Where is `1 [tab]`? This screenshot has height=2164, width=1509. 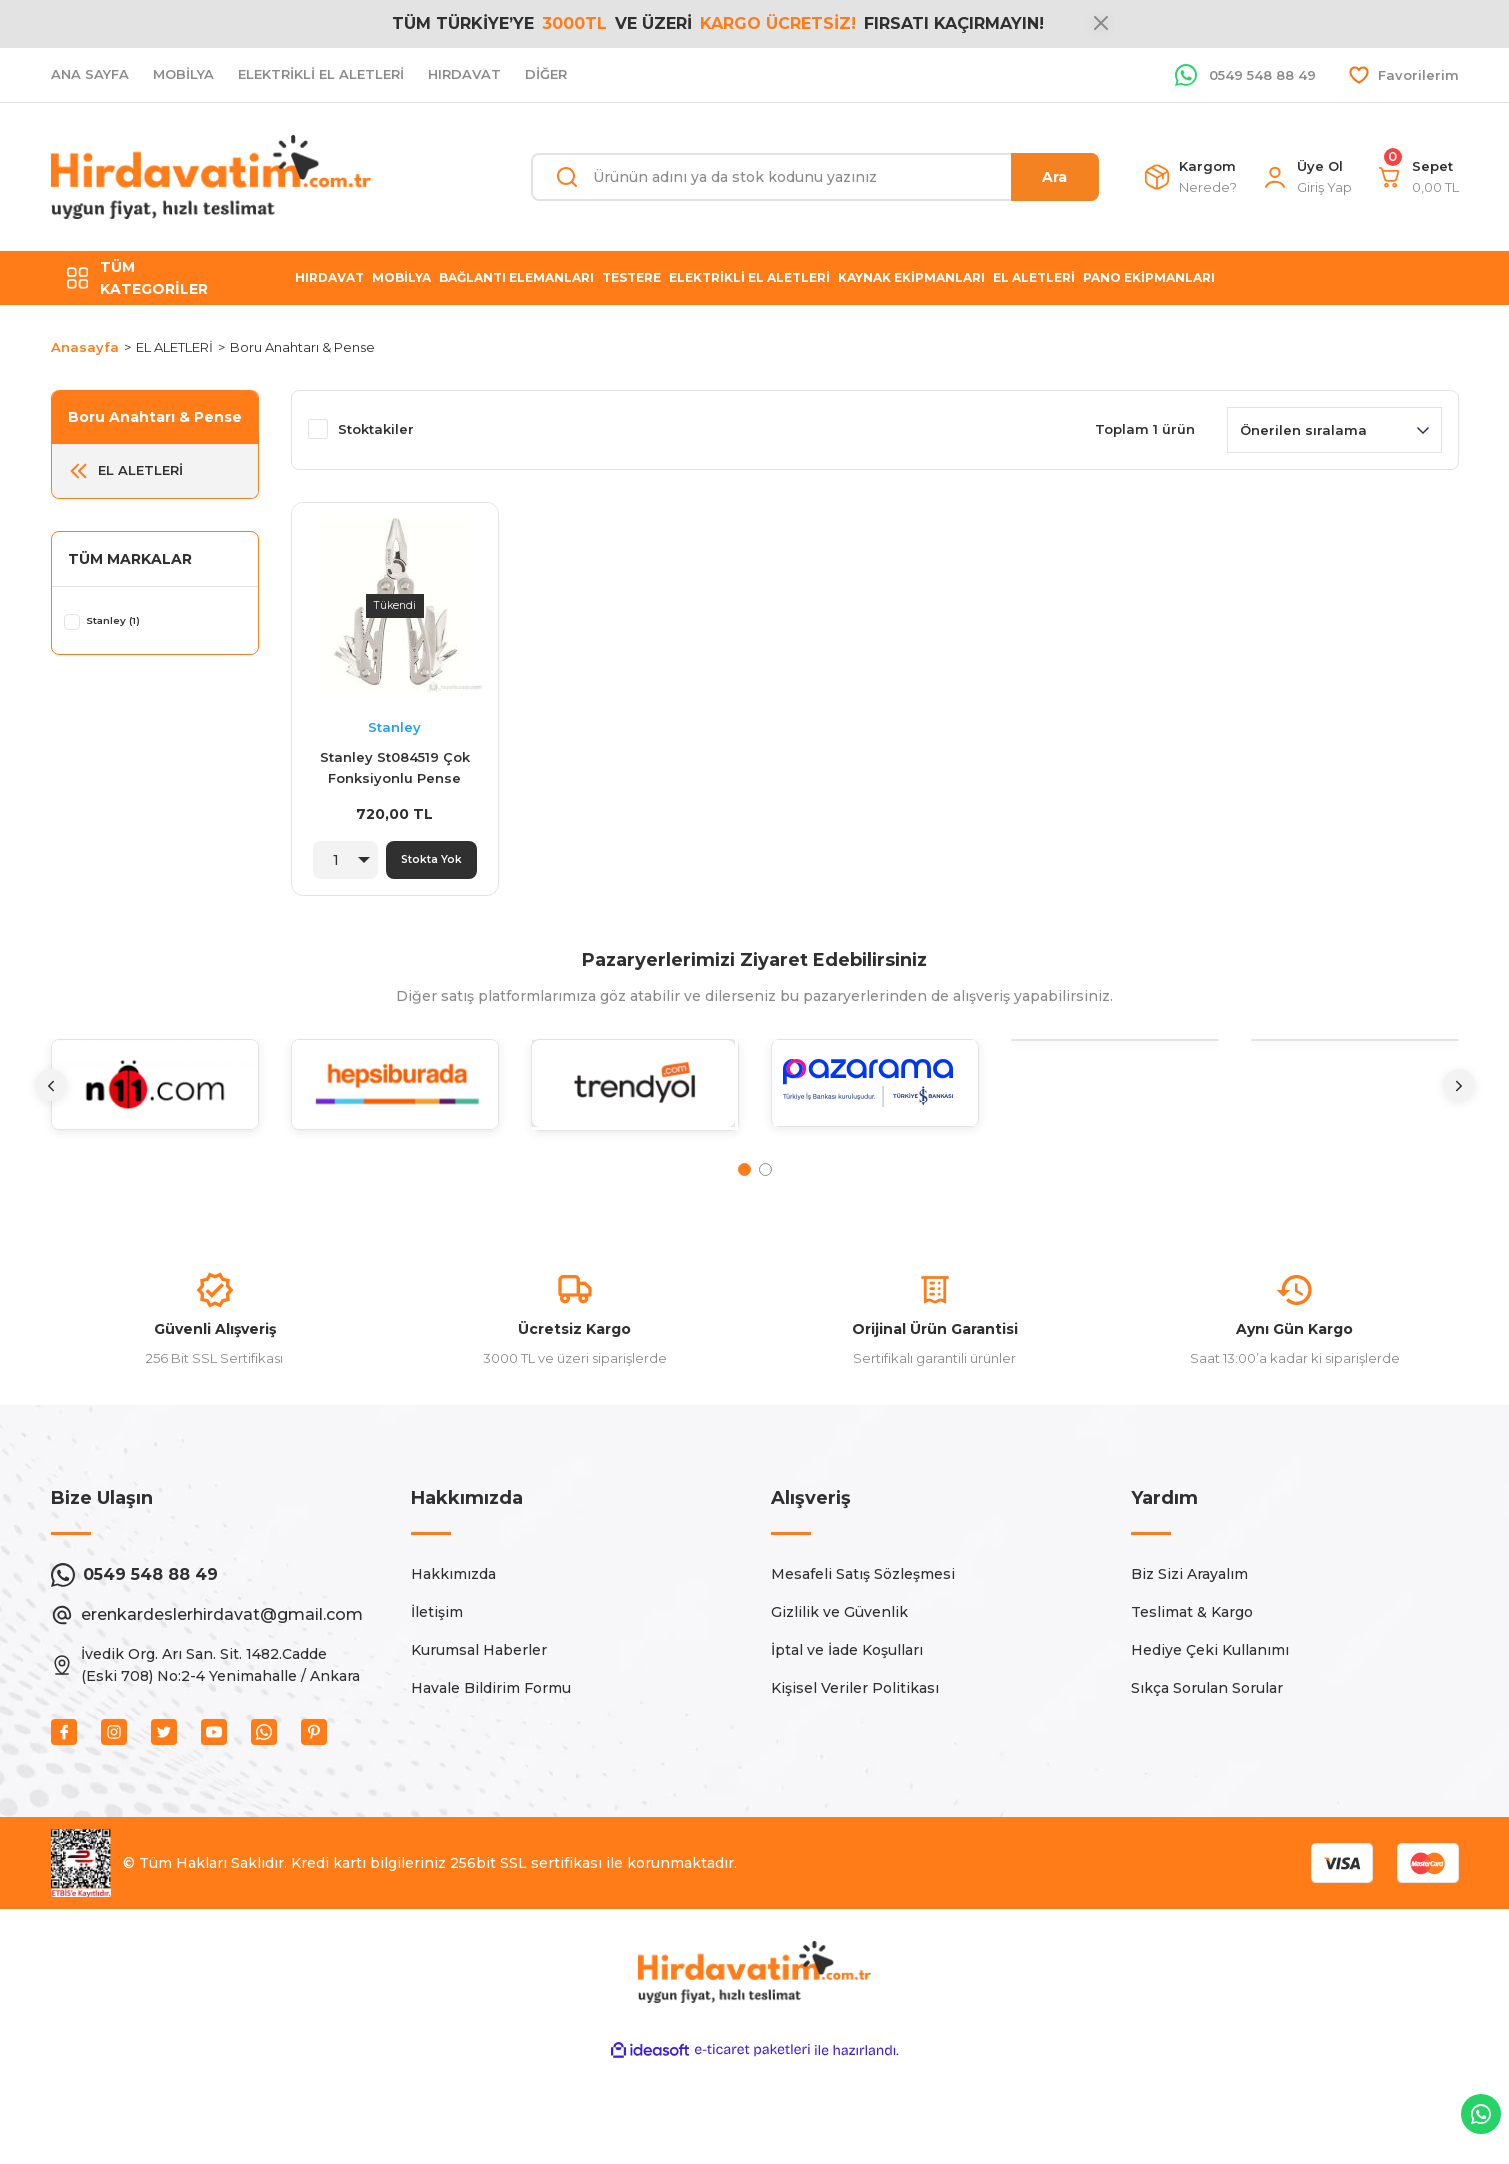
1 [tab] is located at coordinates (744, 1183).